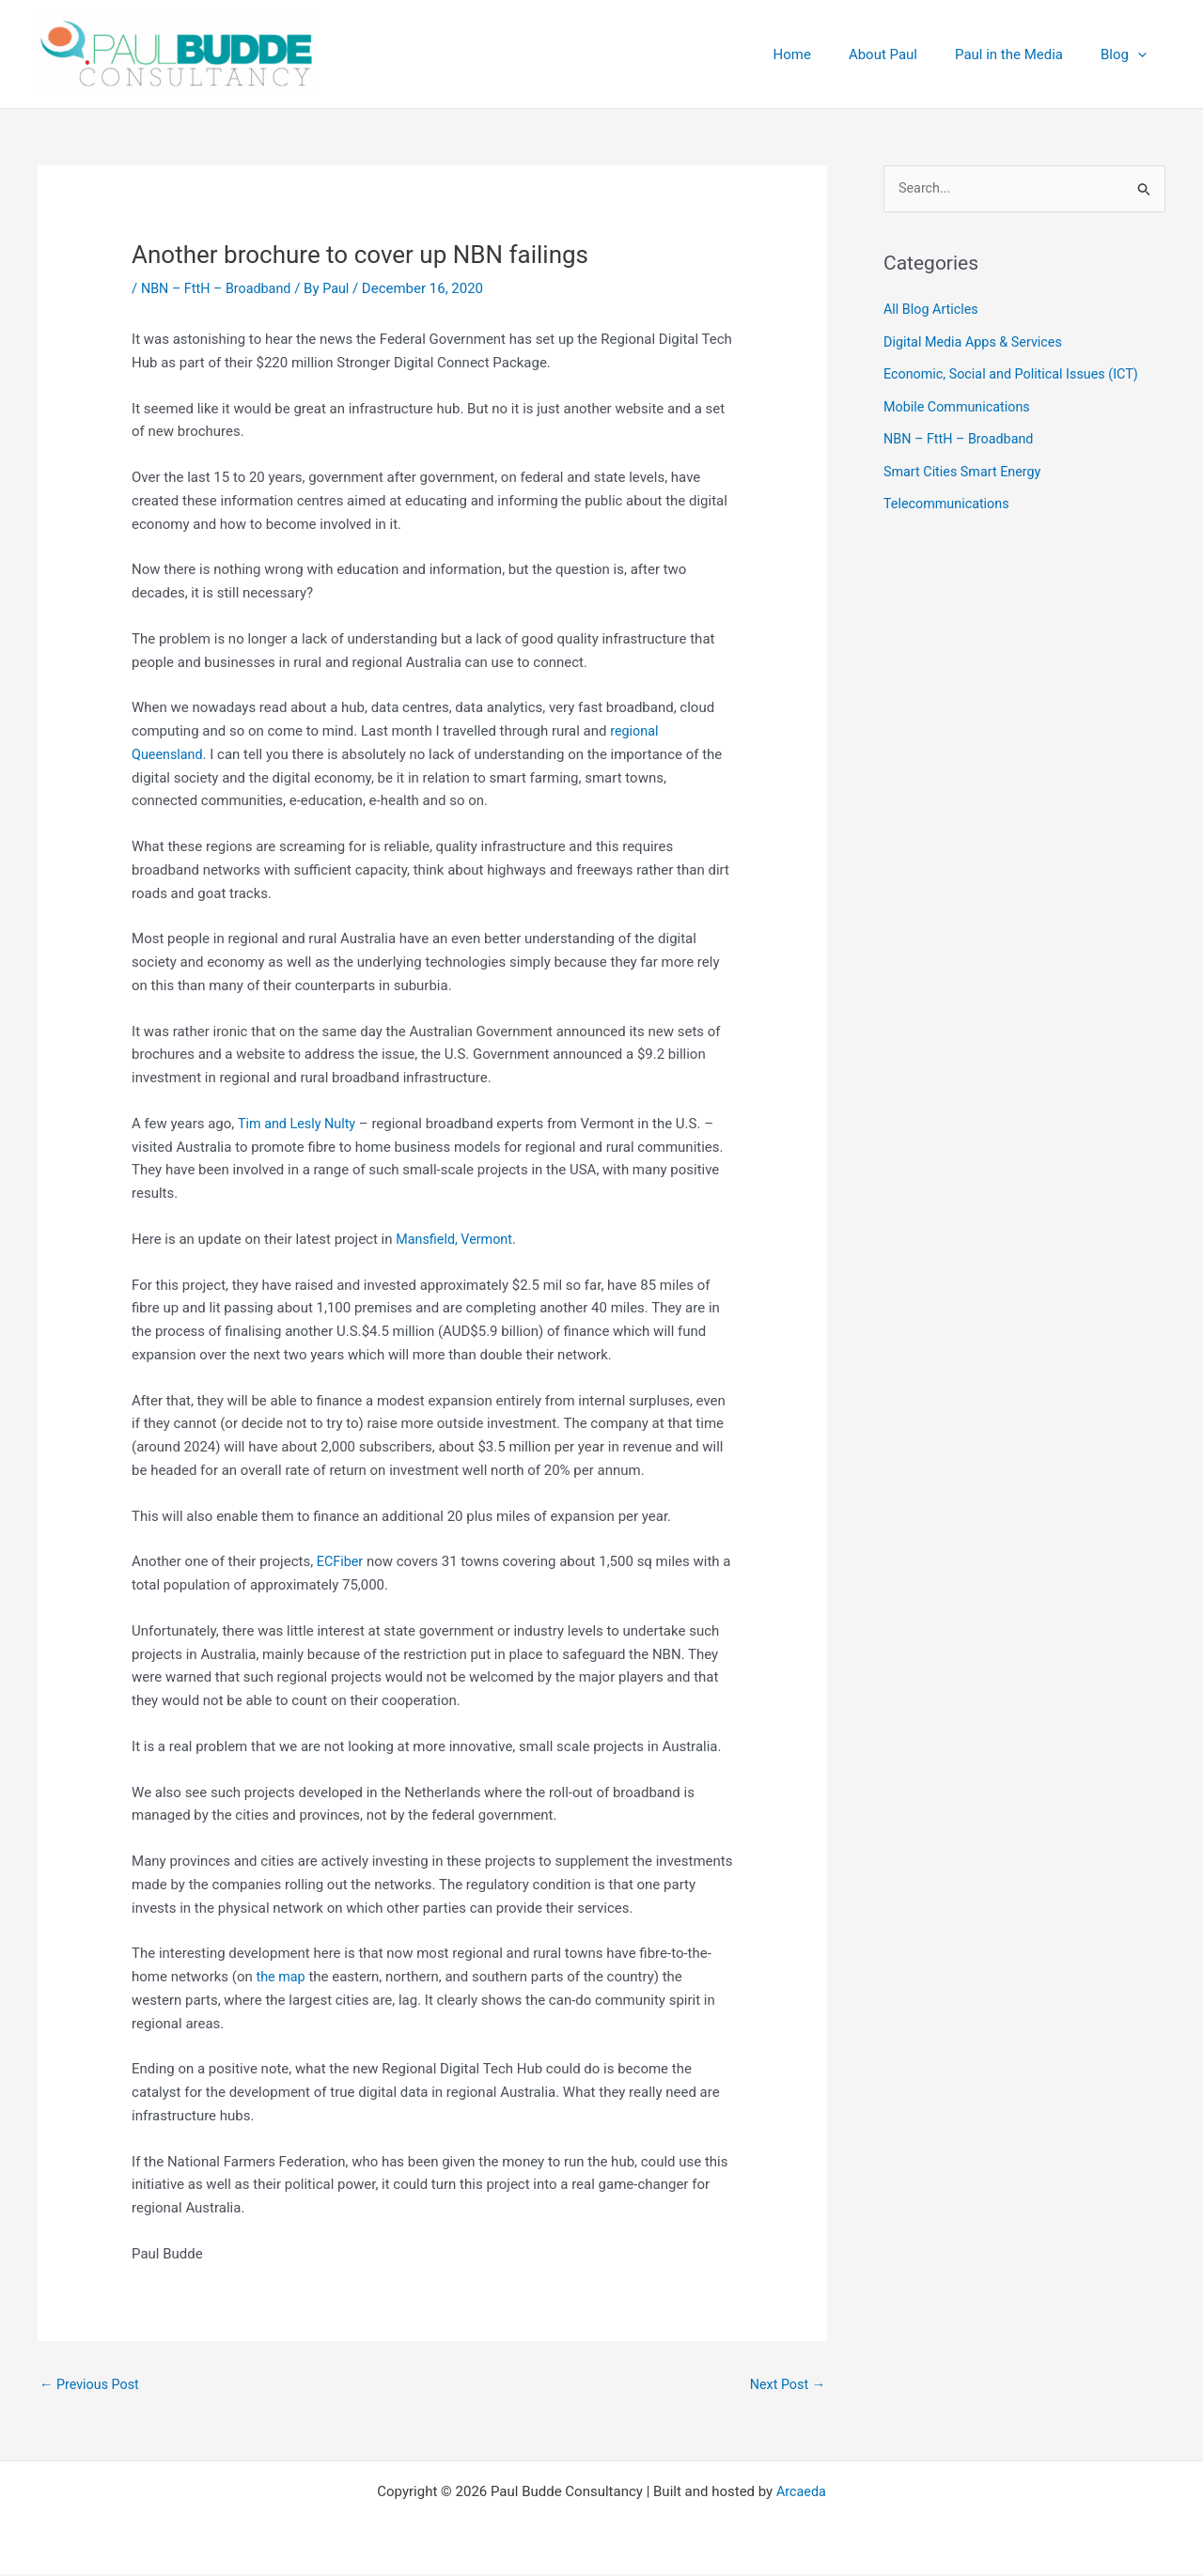  Describe the element at coordinates (299, 1123) in the screenshot. I see `Tim and Lesly Nulty` at that location.